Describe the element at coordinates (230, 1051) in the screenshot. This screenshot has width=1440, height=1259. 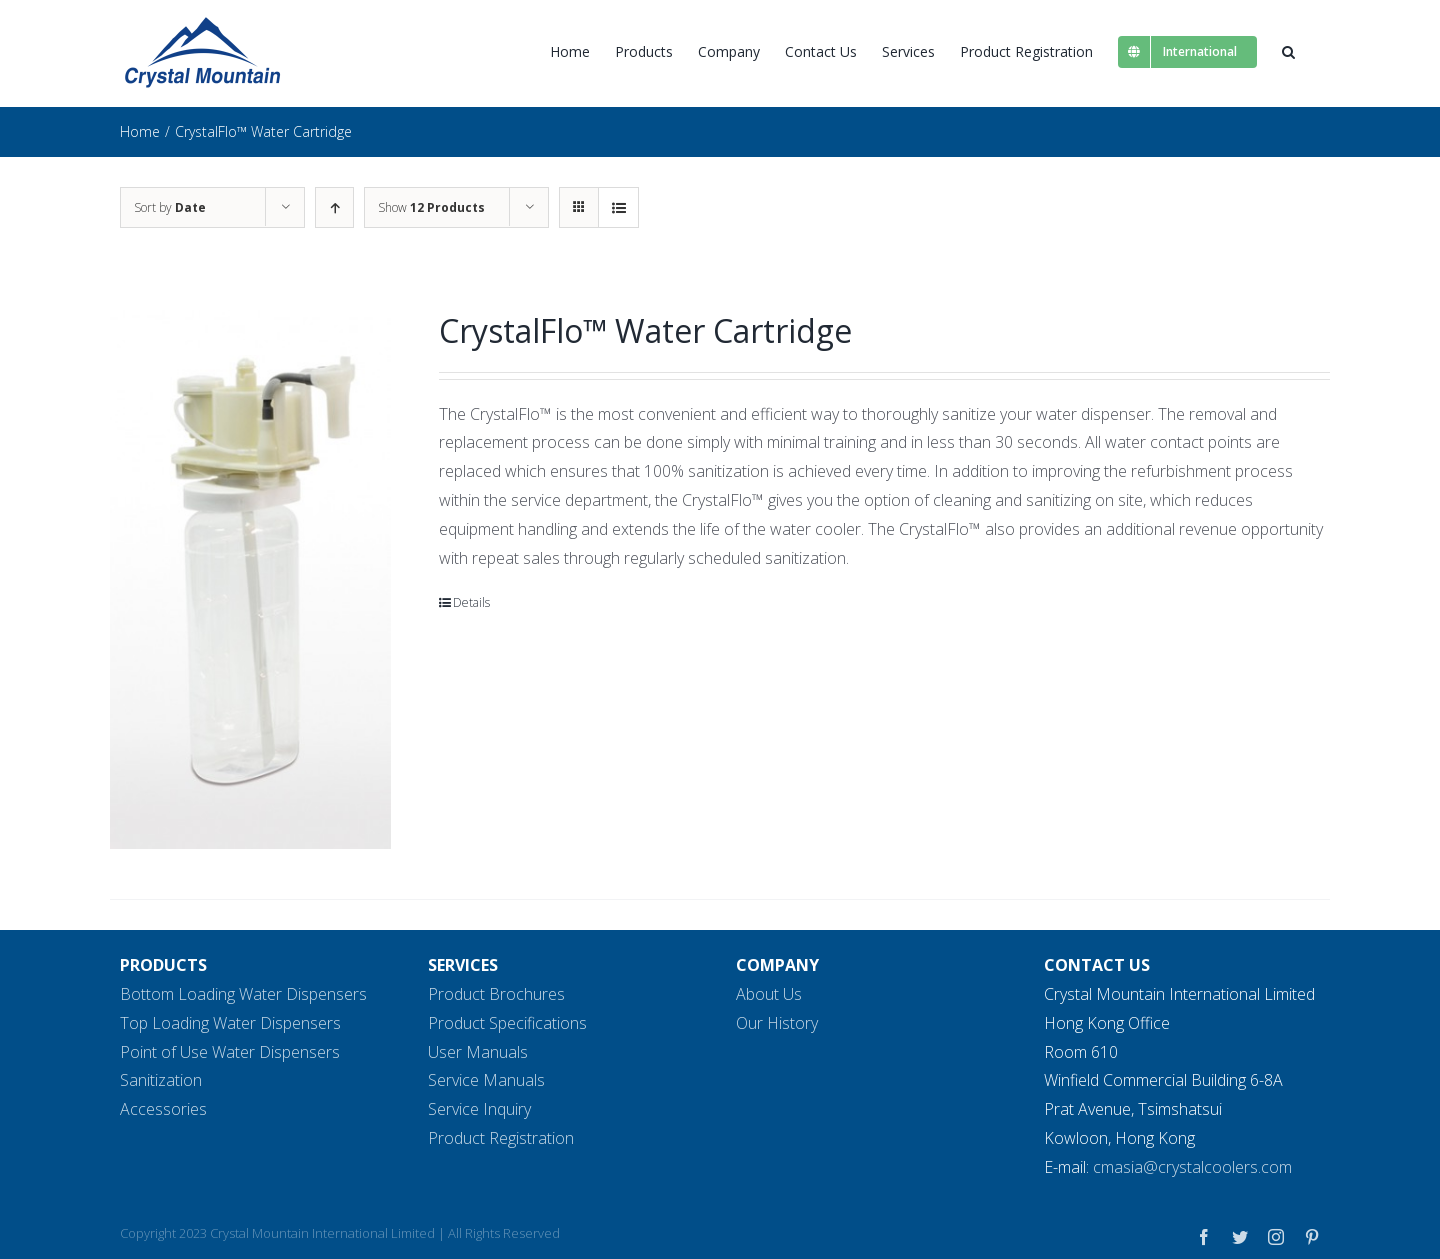
I see `Point of Use Water Dispensers` at that location.